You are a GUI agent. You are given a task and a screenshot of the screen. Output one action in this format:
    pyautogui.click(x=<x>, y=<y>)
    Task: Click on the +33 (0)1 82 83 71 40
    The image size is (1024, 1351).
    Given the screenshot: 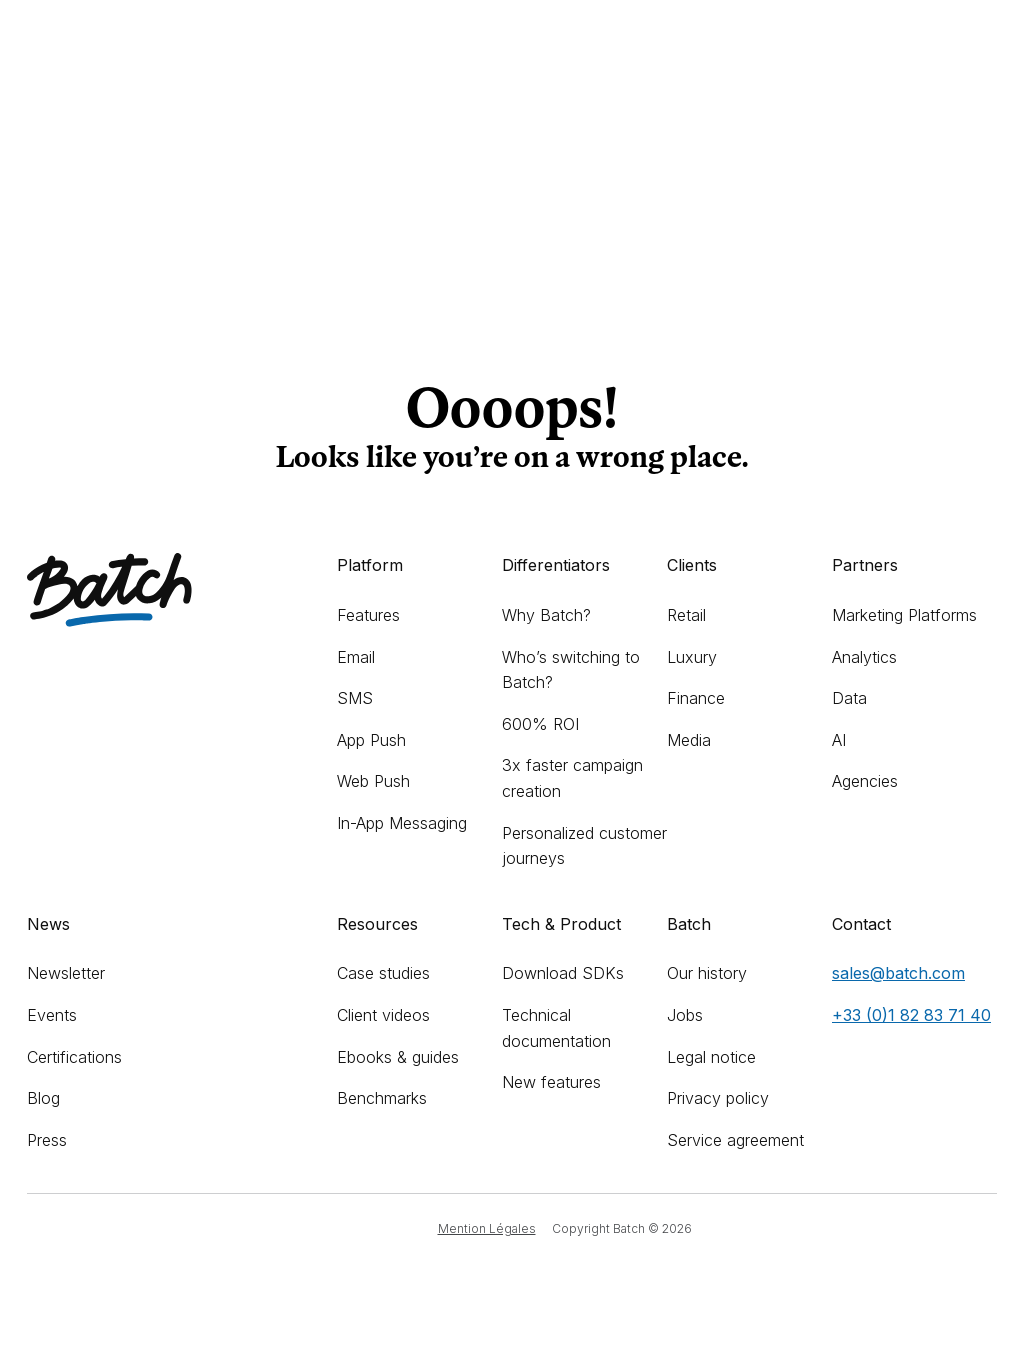 What is the action you would take?
    pyautogui.click(x=911, y=1015)
    